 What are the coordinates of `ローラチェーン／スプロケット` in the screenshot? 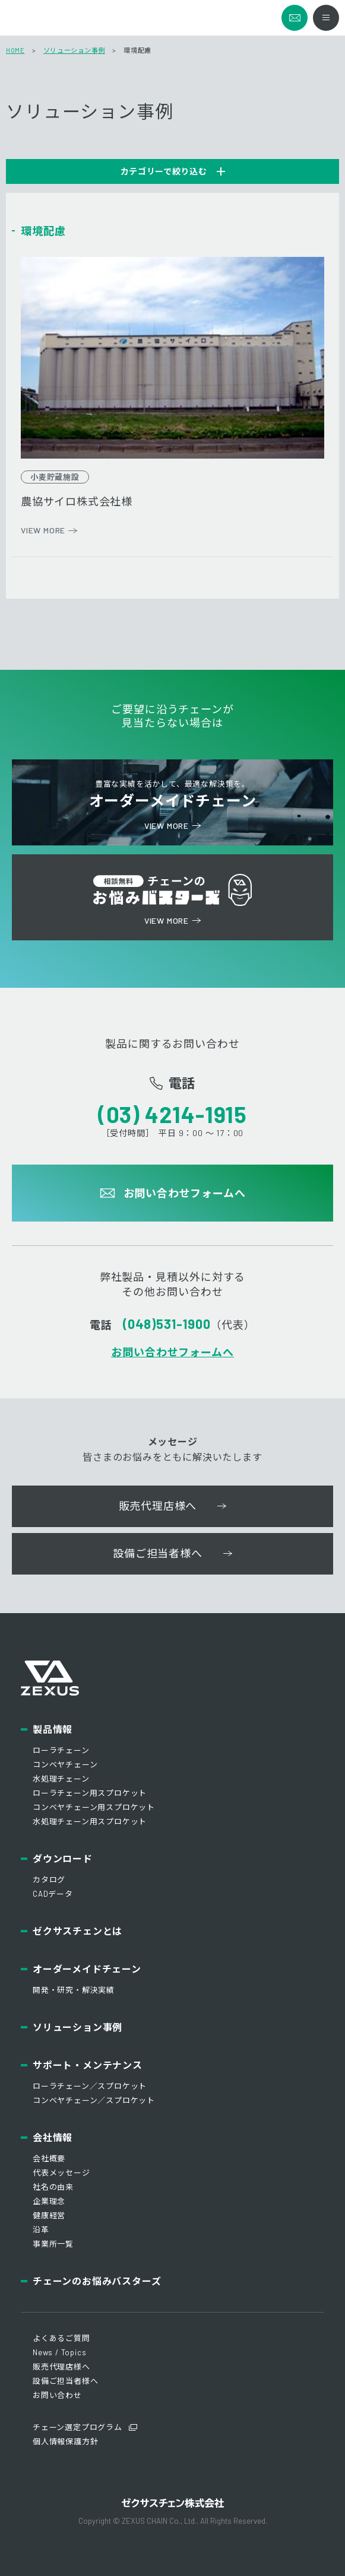 It's located at (90, 2086).